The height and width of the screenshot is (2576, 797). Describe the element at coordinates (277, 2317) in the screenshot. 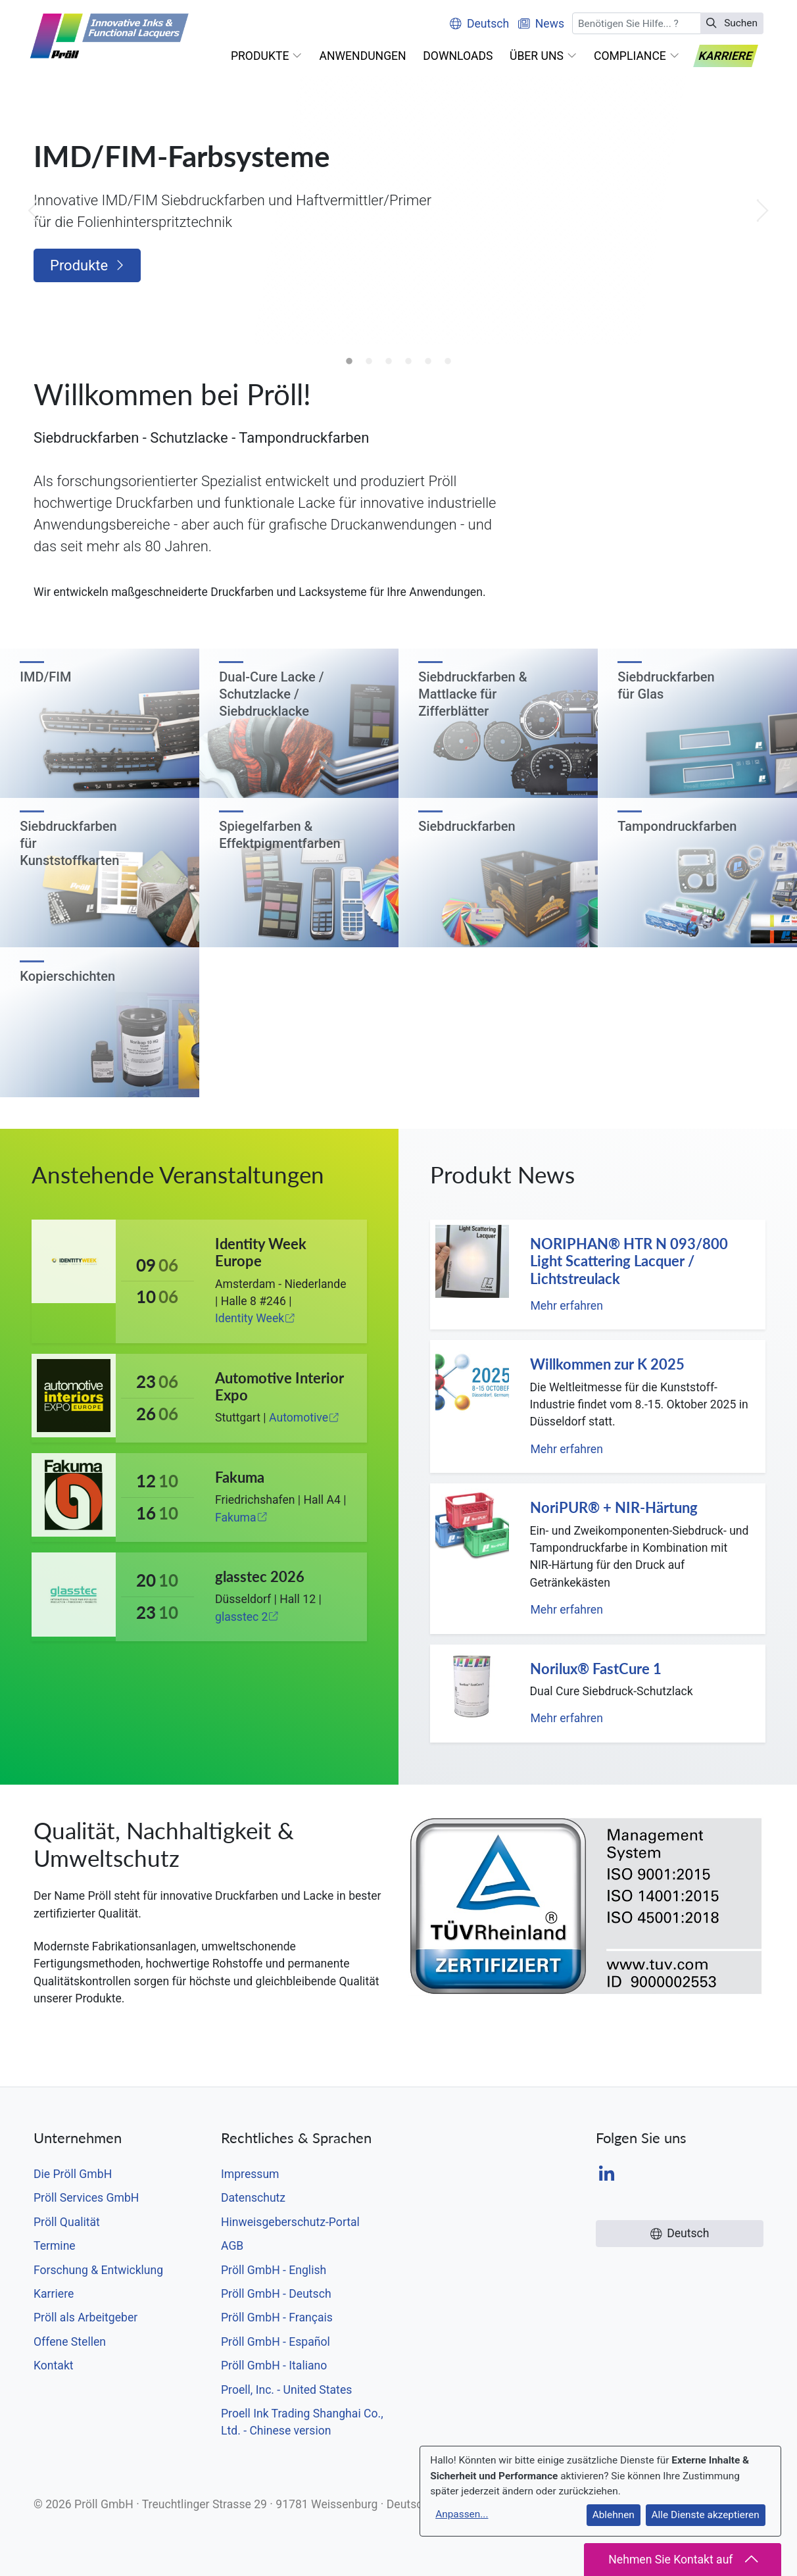

I see `Pröll GmbH - Français` at that location.